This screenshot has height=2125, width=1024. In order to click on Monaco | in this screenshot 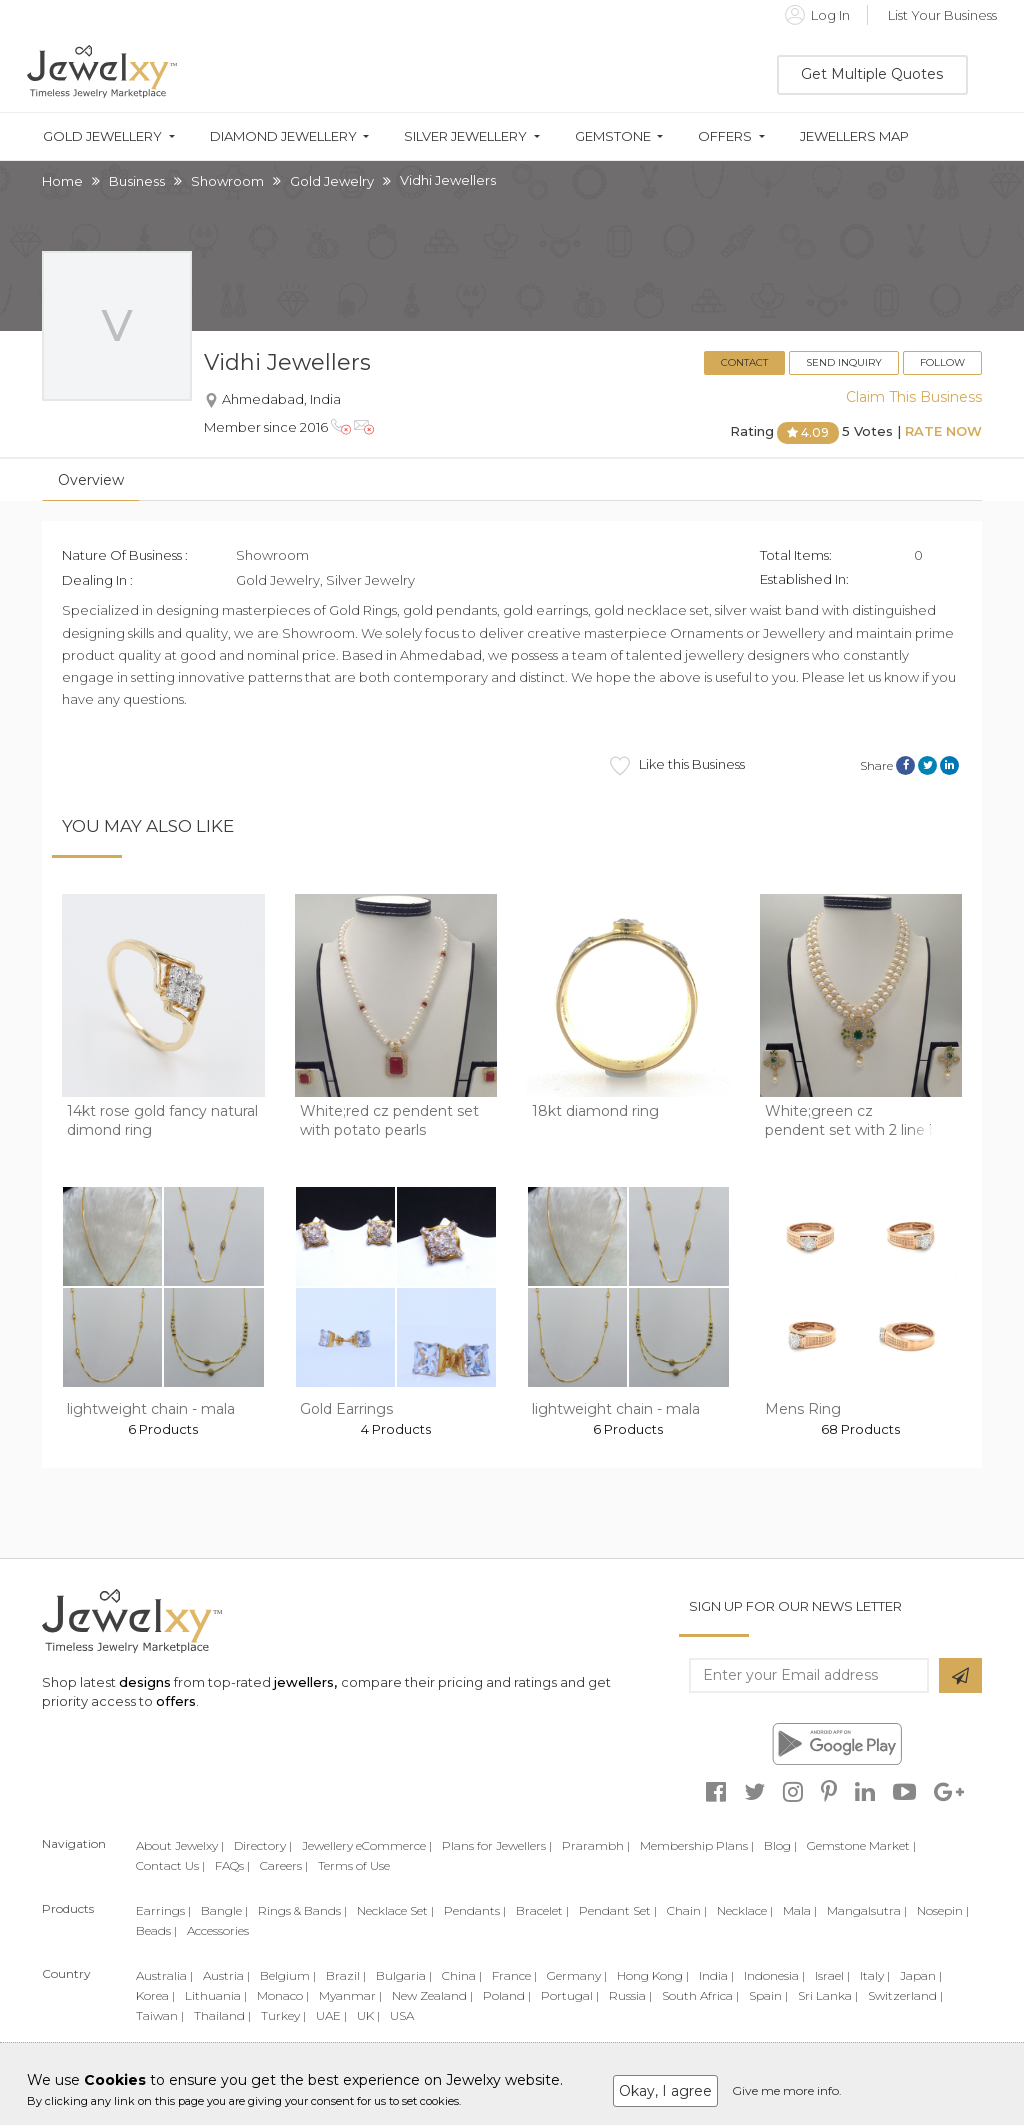, I will do `click(283, 1995)`.